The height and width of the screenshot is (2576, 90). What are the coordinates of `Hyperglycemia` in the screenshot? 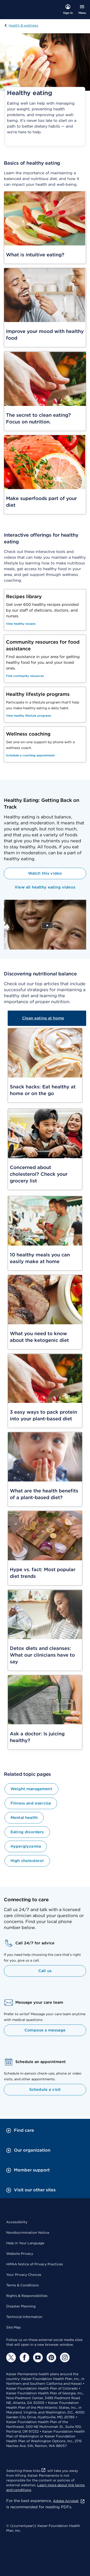 It's located at (26, 1846).